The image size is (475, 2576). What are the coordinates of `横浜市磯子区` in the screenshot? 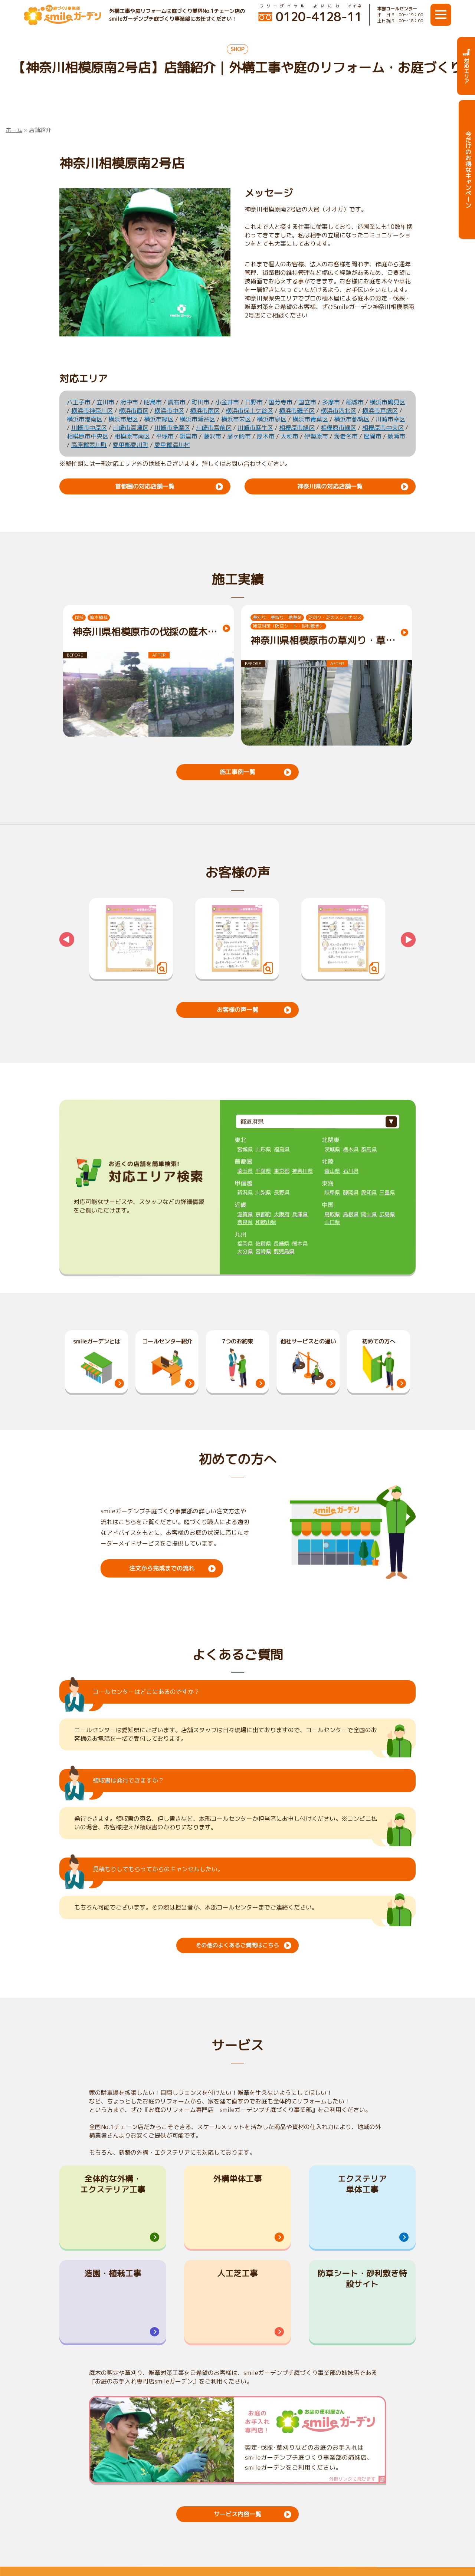 It's located at (297, 411).